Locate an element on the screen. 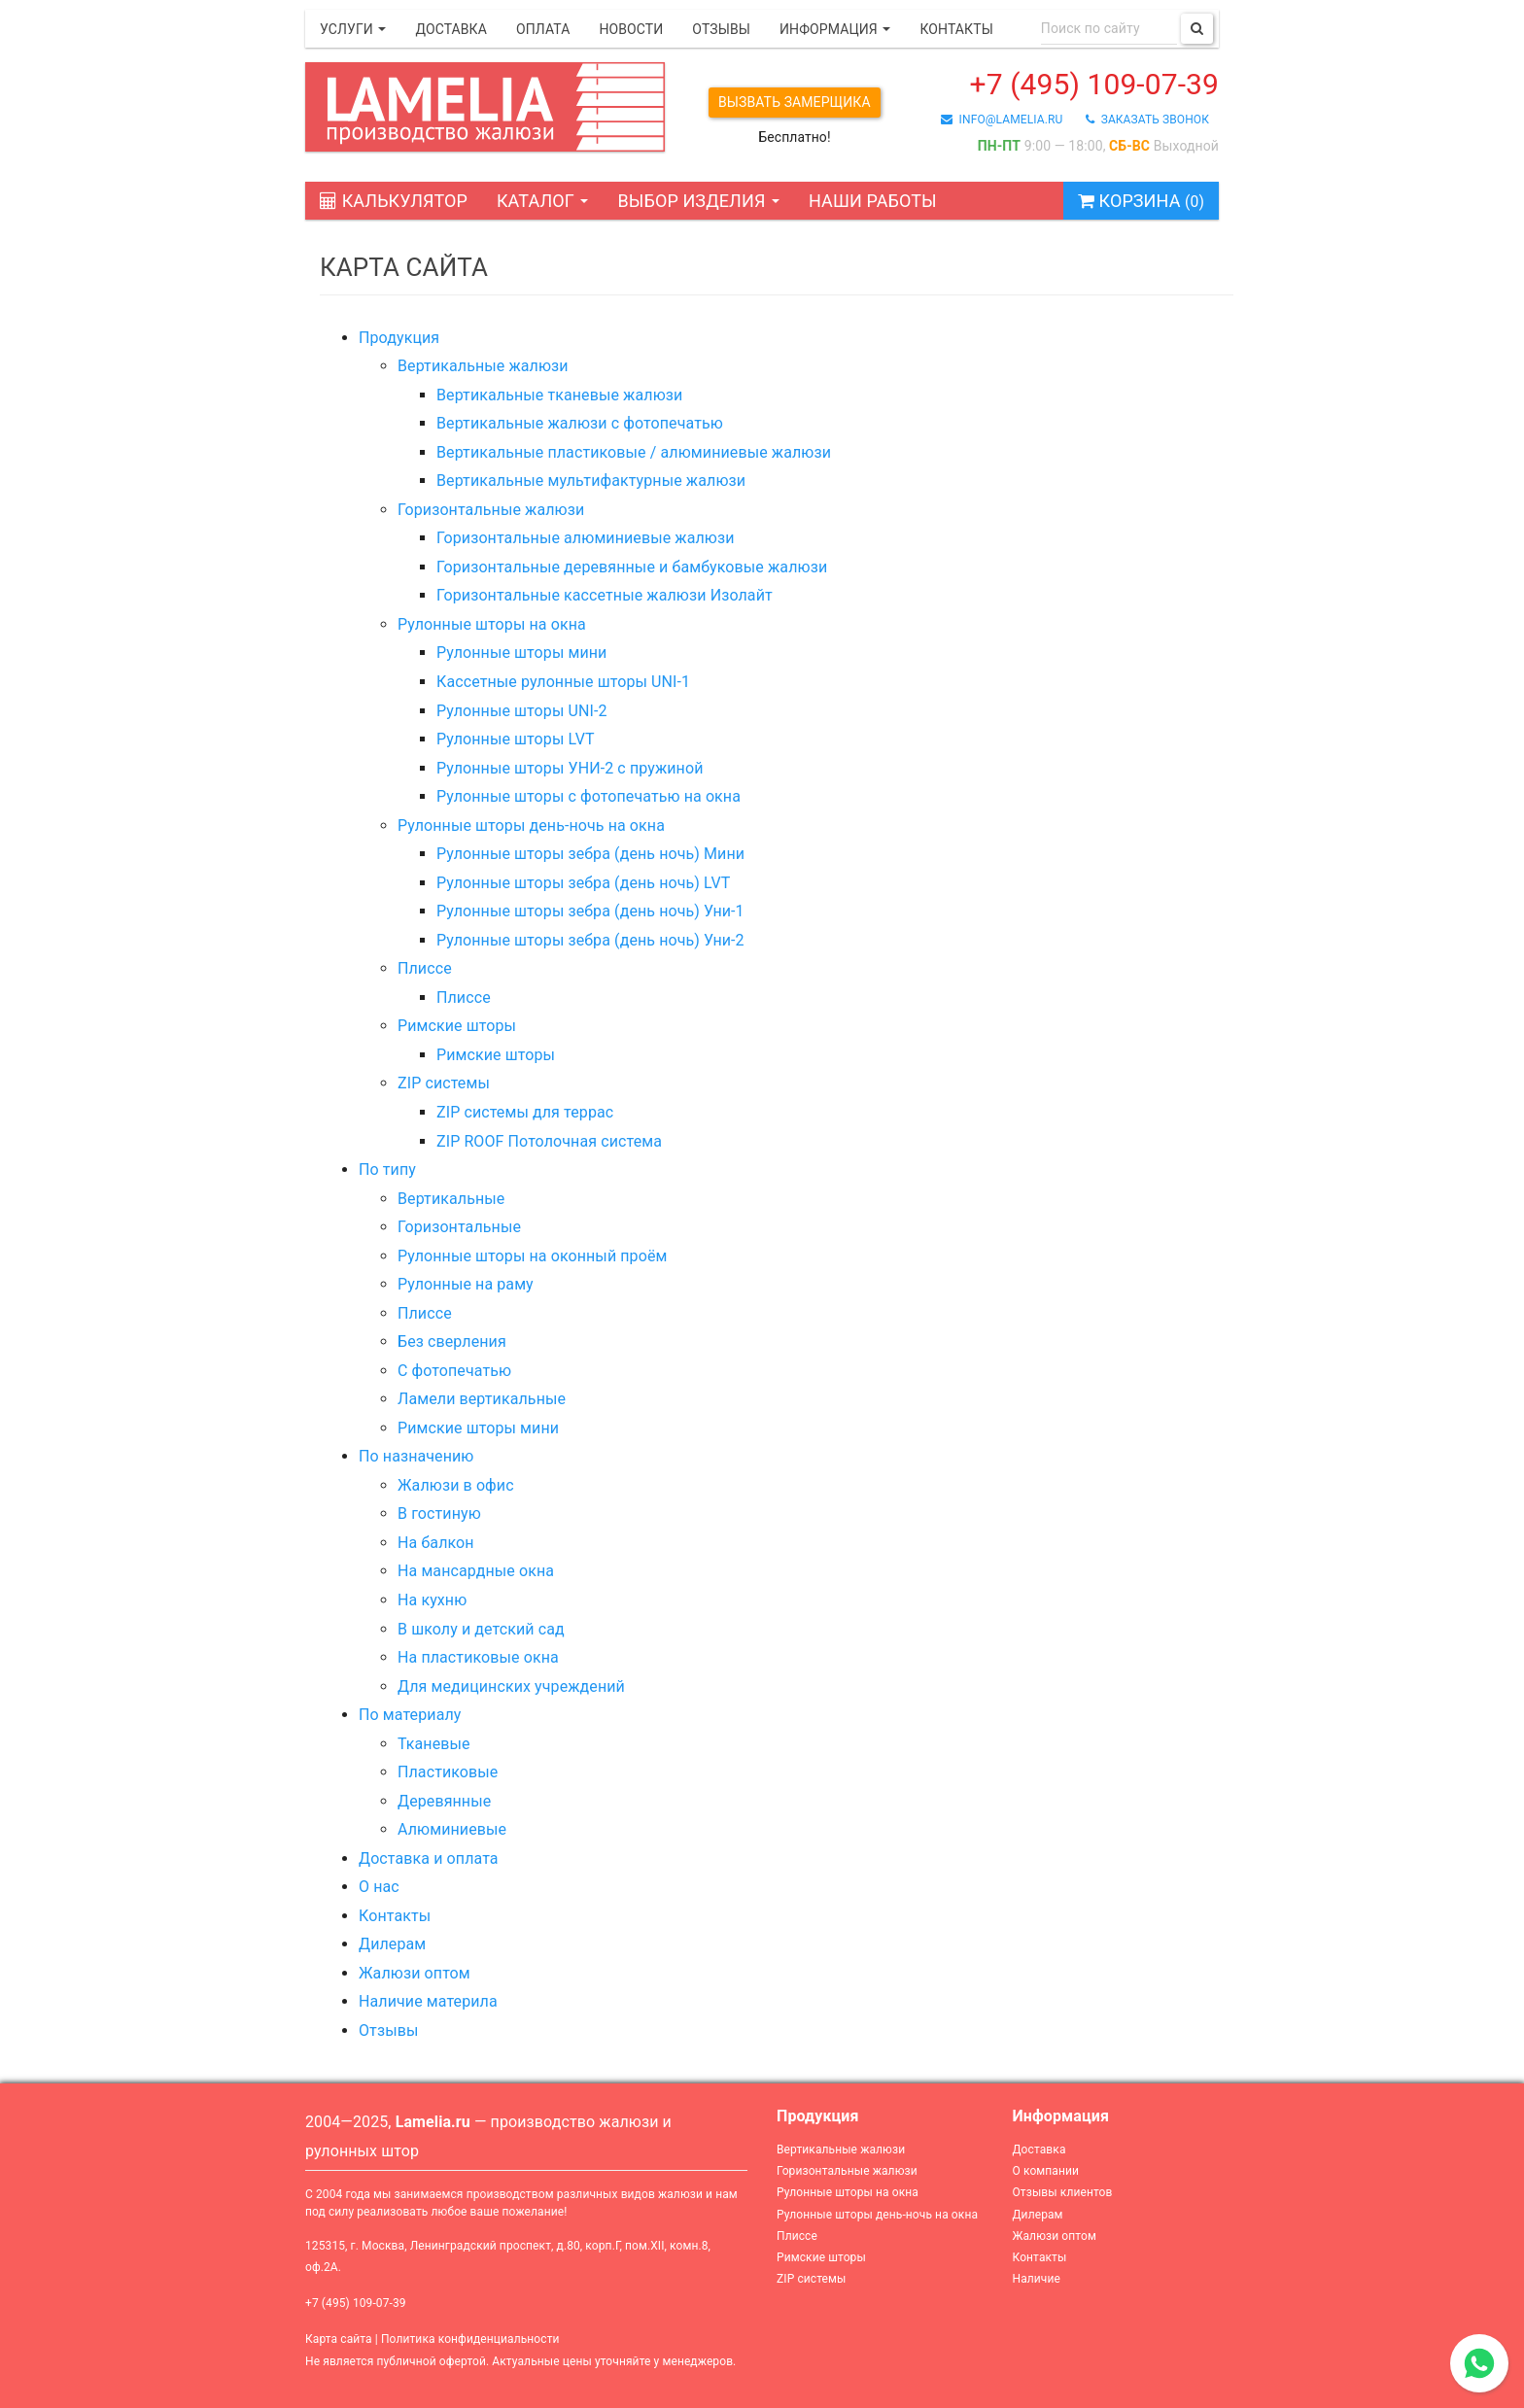 The image size is (1524, 2408). Доставка is located at coordinates (451, 29).